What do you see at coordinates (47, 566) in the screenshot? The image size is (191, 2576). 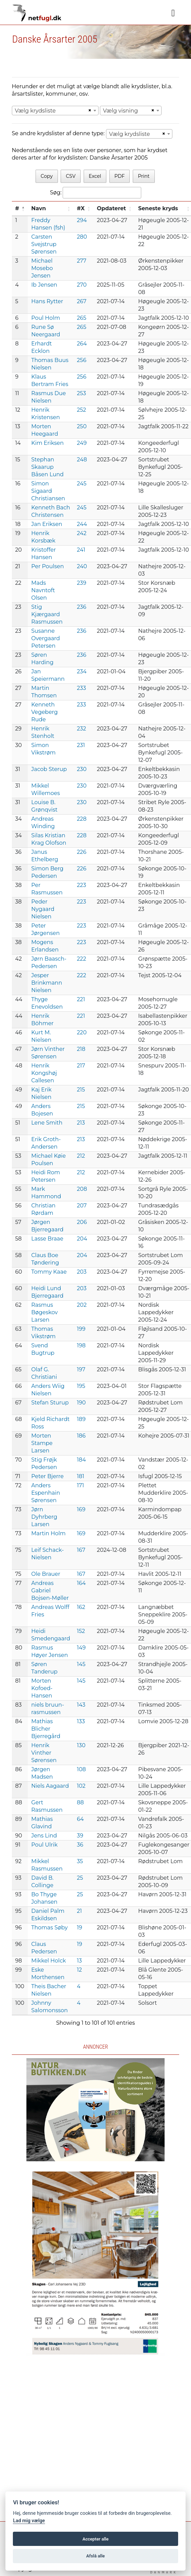 I see `Per Poulsen` at bounding box center [47, 566].